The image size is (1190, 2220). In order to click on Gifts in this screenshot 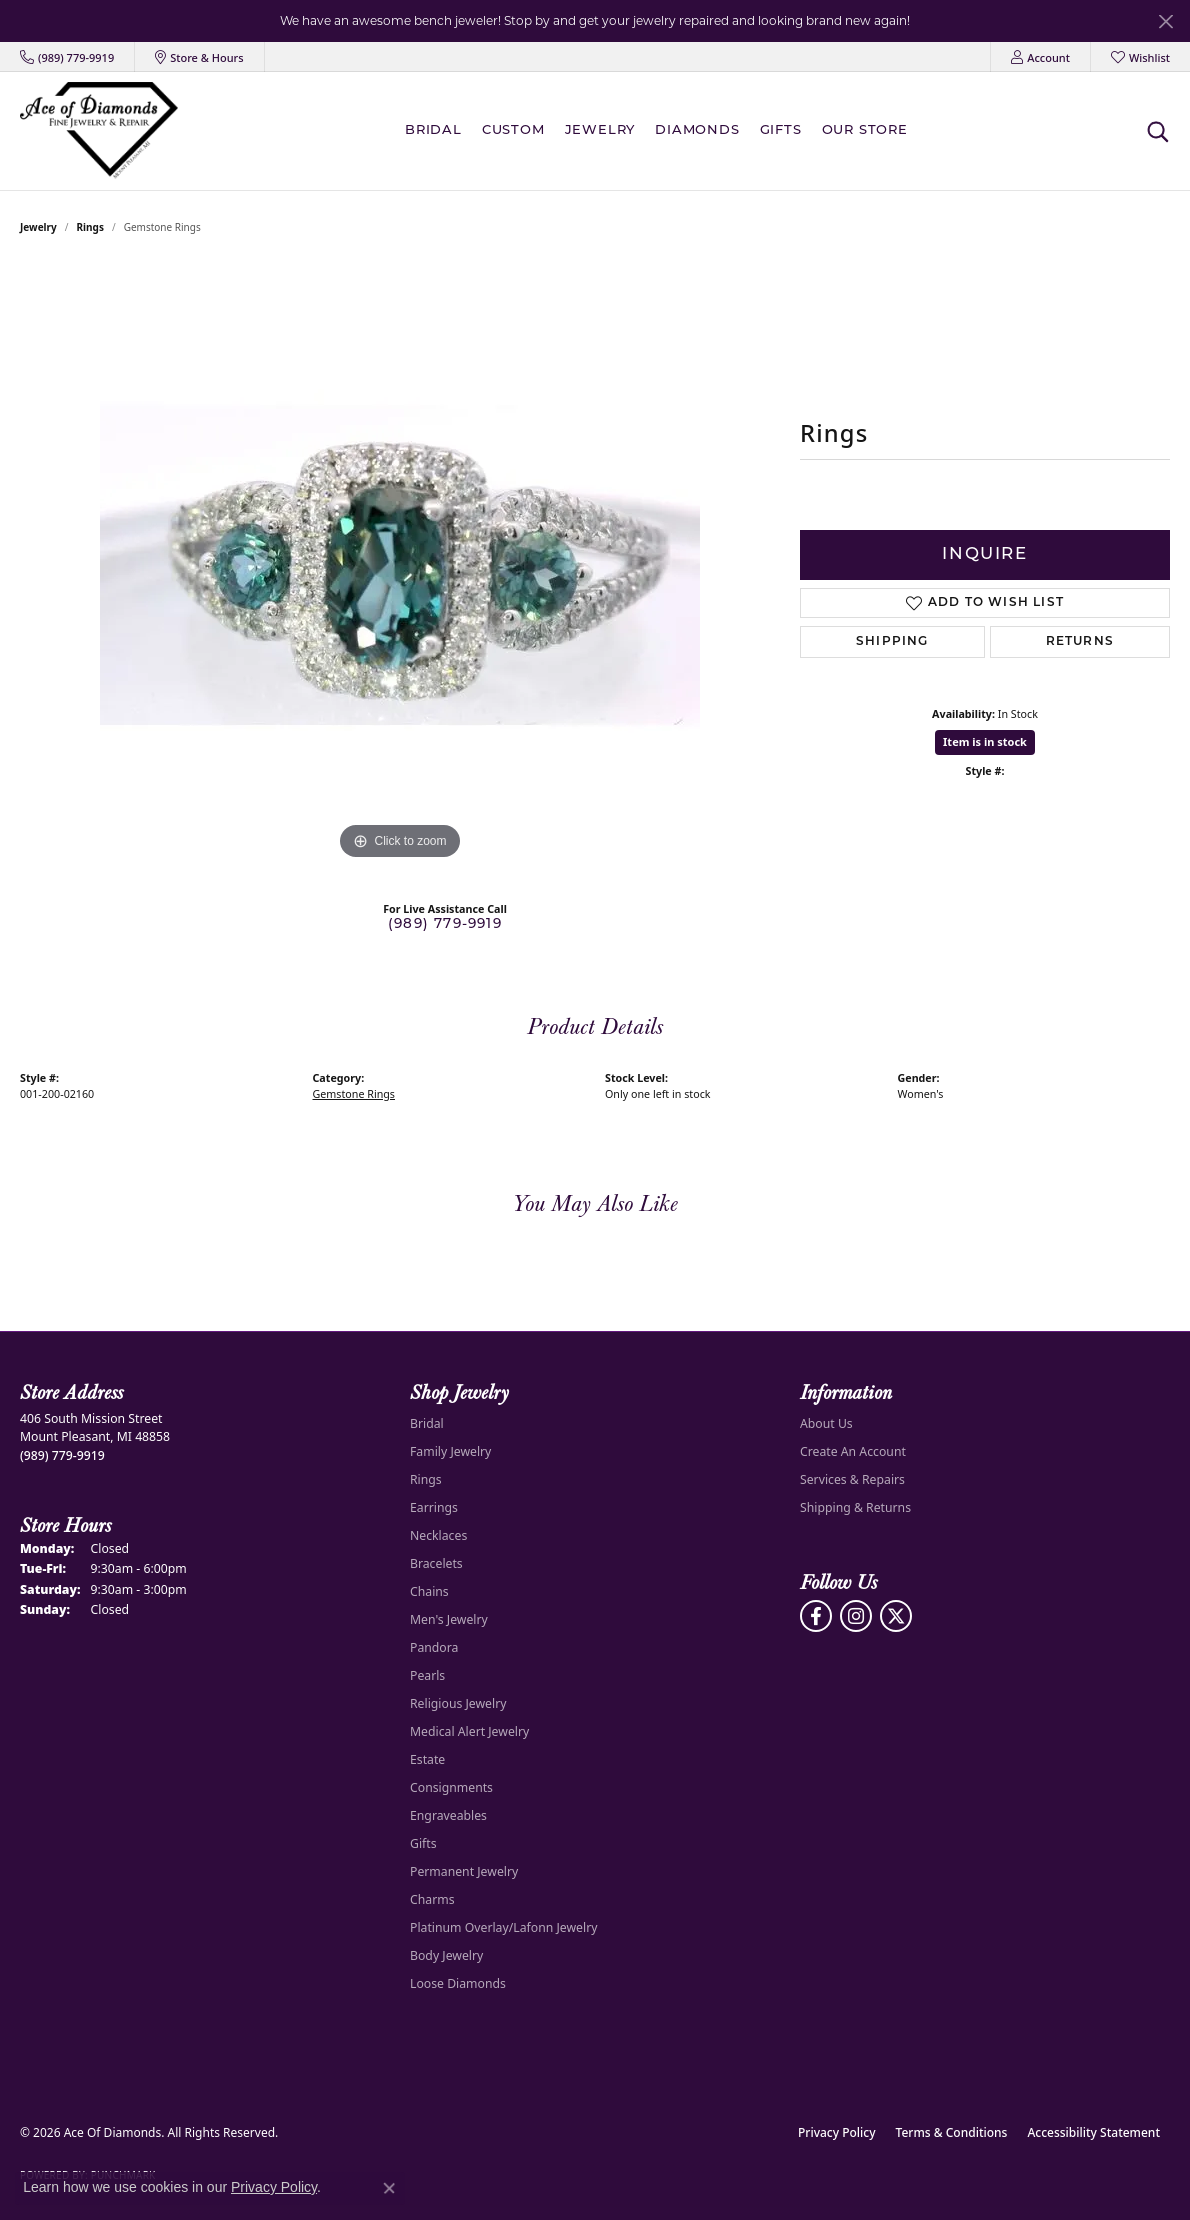, I will do `click(781, 130)`.